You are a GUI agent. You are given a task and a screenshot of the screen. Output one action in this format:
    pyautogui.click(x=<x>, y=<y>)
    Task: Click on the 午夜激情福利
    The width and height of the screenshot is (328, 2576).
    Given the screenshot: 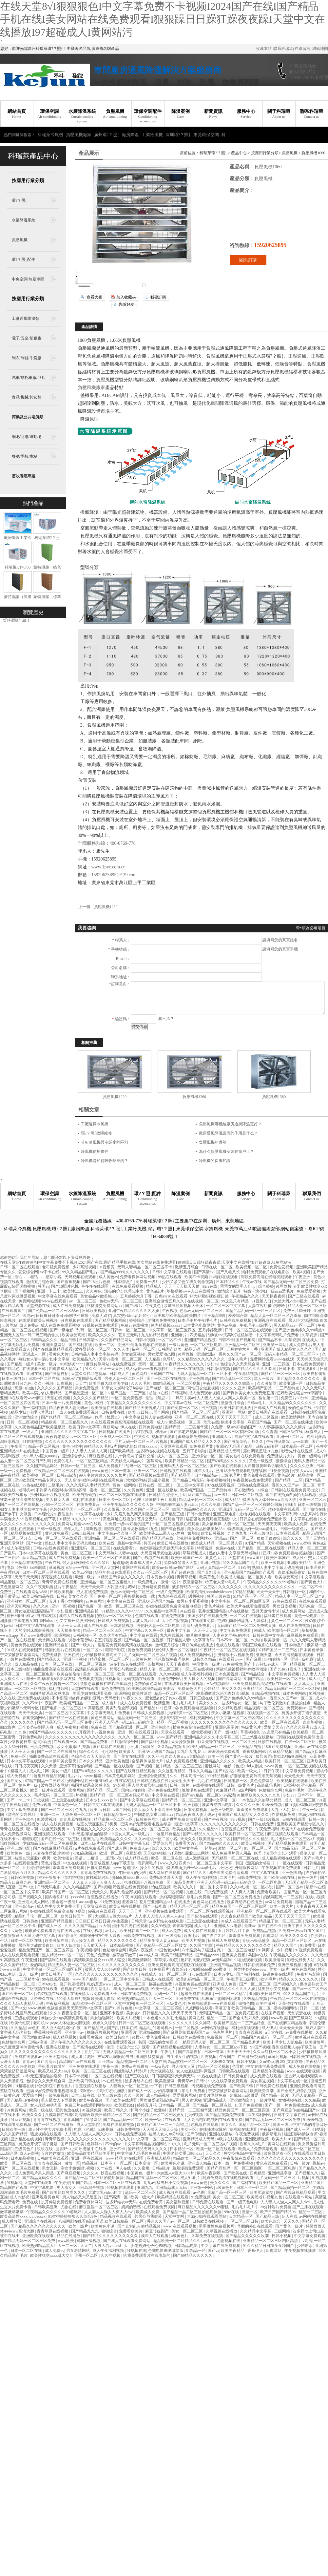 What is the action you would take?
    pyautogui.click(x=191, y=1582)
    